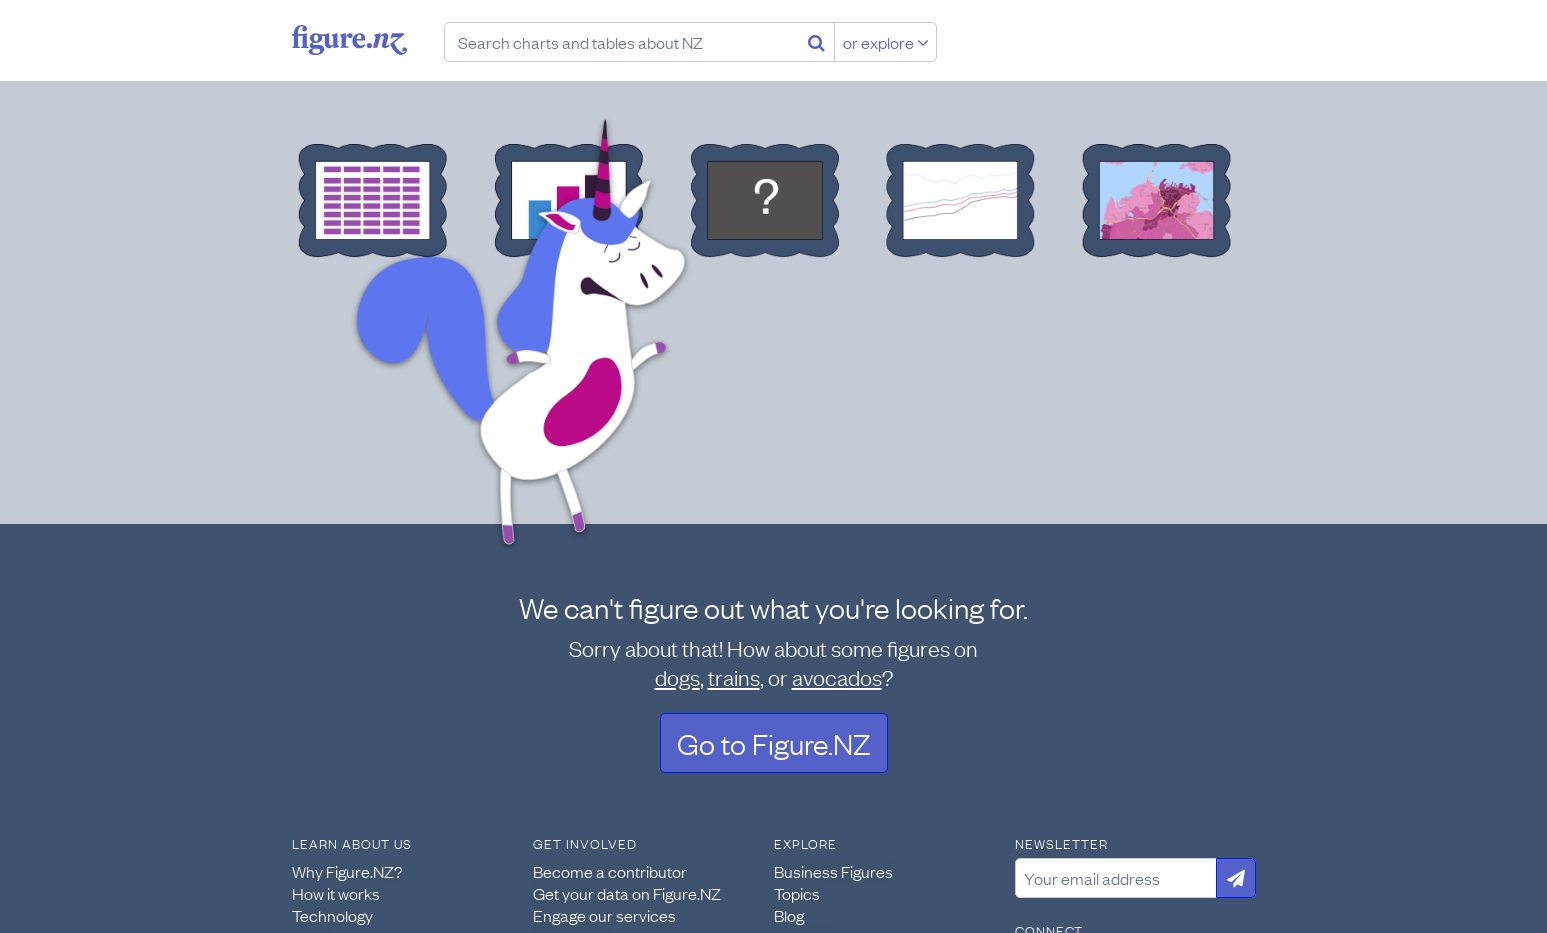  Describe the element at coordinates (797, 893) in the screenshot. I see `Topics` at that location.